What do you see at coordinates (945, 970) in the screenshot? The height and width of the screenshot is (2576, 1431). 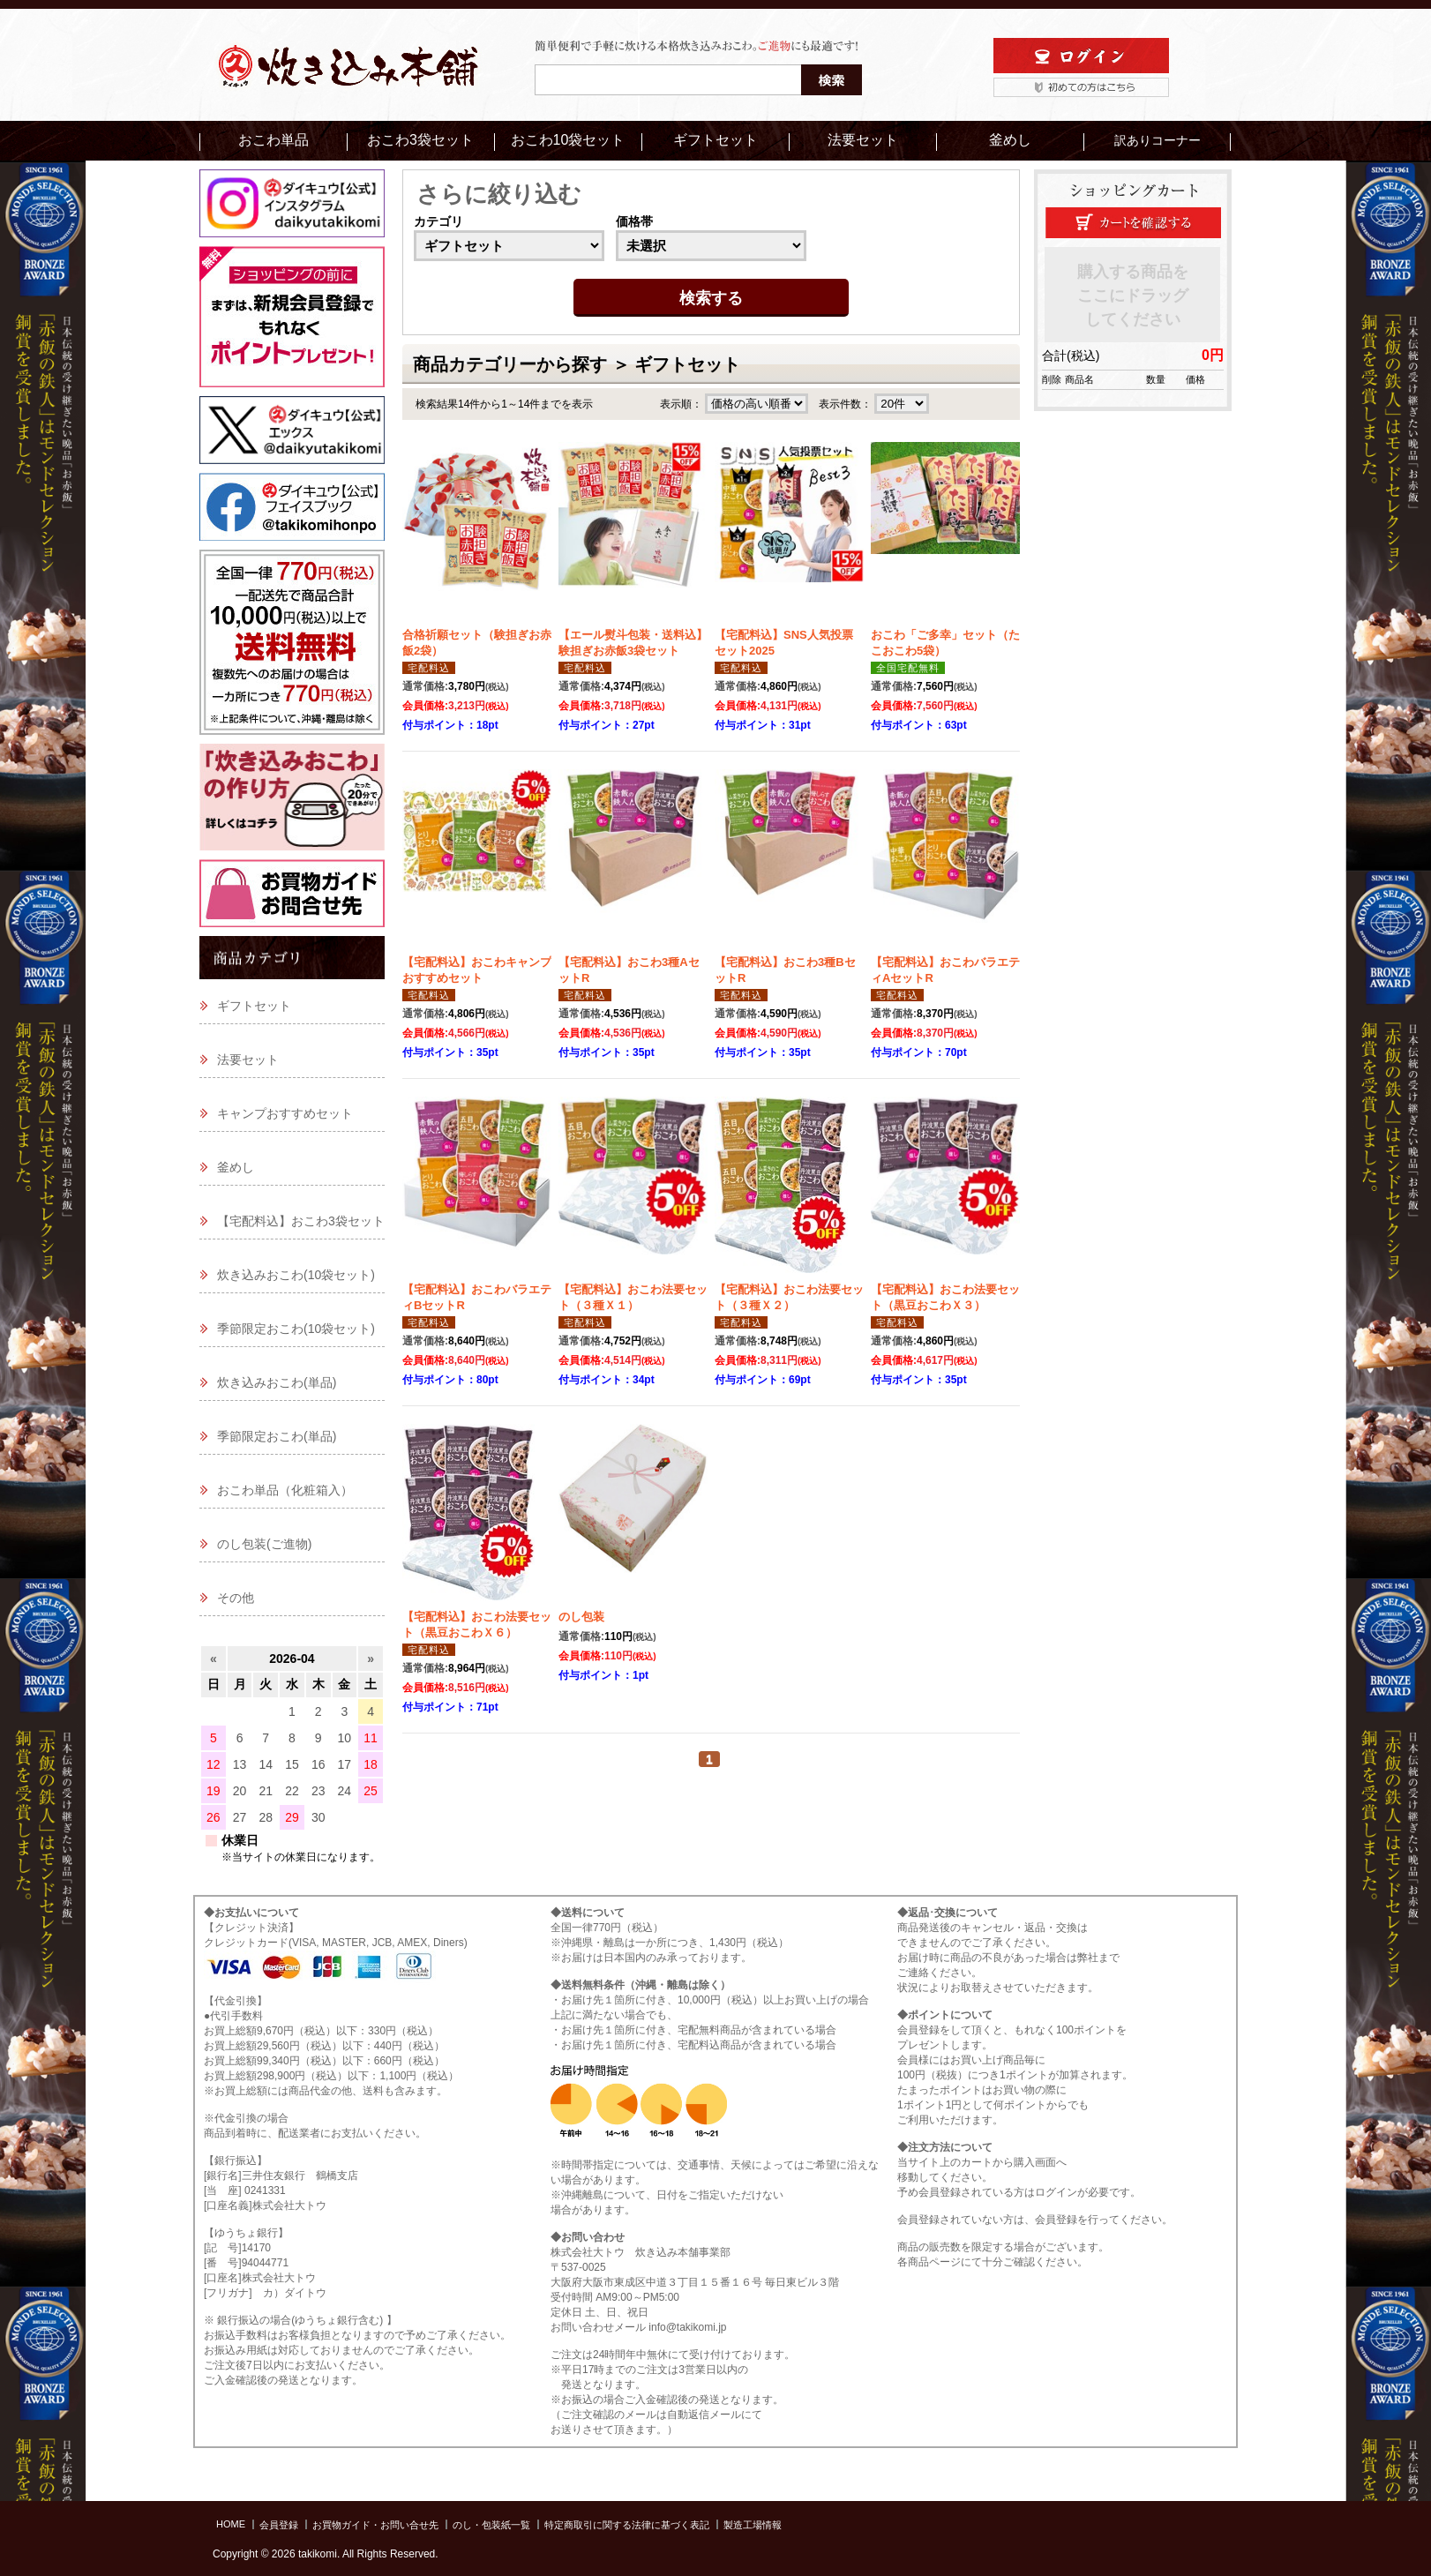 I see `【宅配料込】おこわバラエティAセットR` at bounding box center [945, 970].